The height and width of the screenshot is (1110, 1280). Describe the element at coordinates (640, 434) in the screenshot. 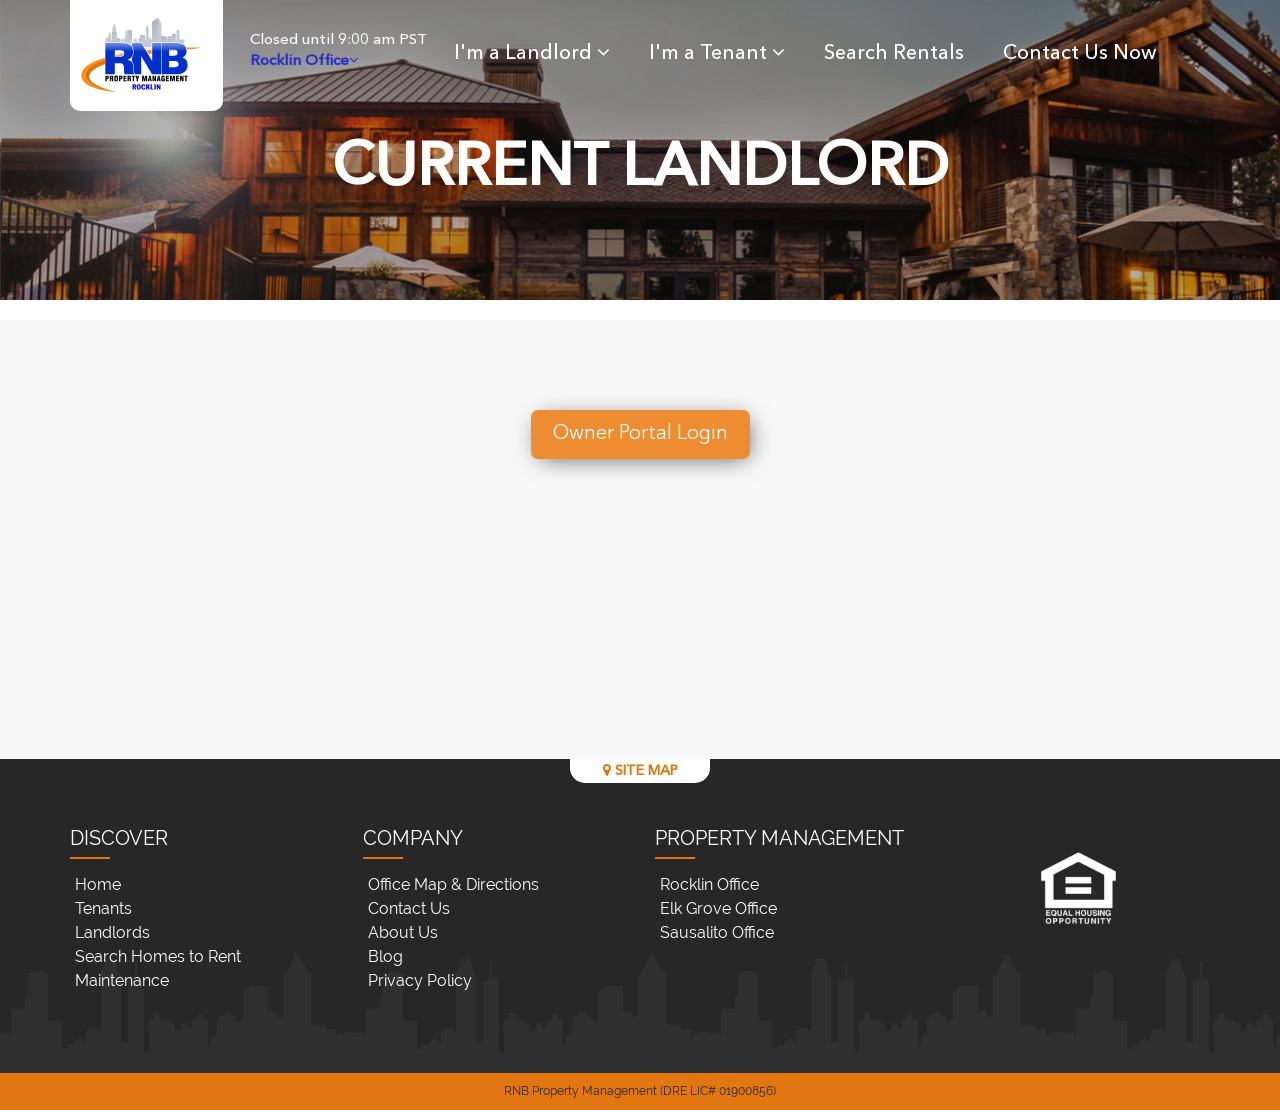

I see `Owner Portal Login` at that location.